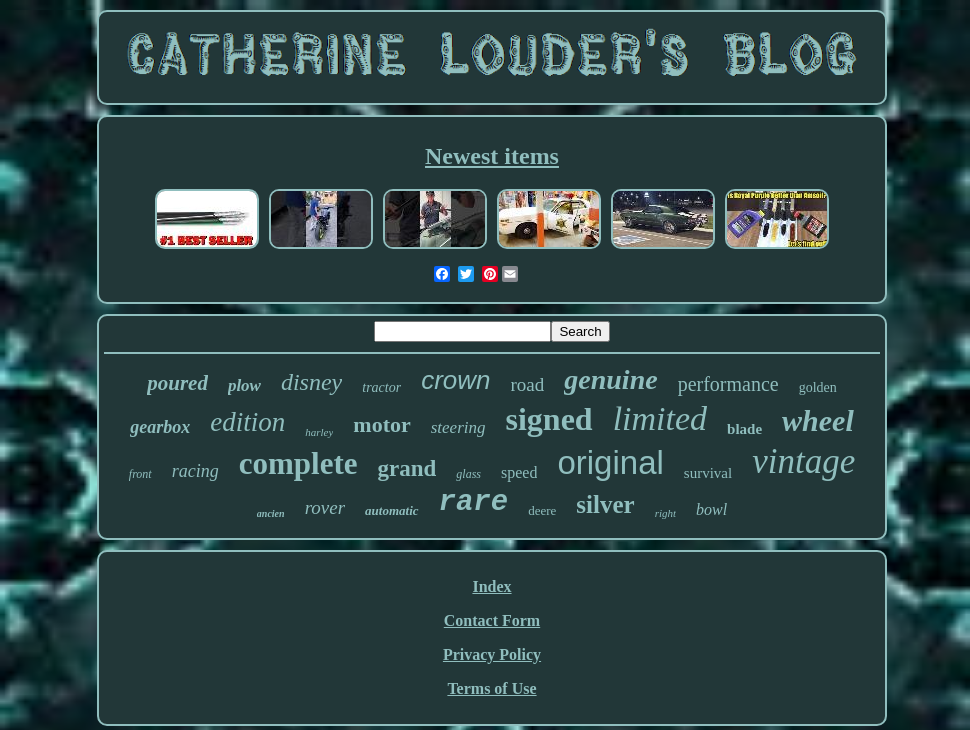  Describe the element at coordinates (381, 424) in the screenshot. I see `motor` at that location.